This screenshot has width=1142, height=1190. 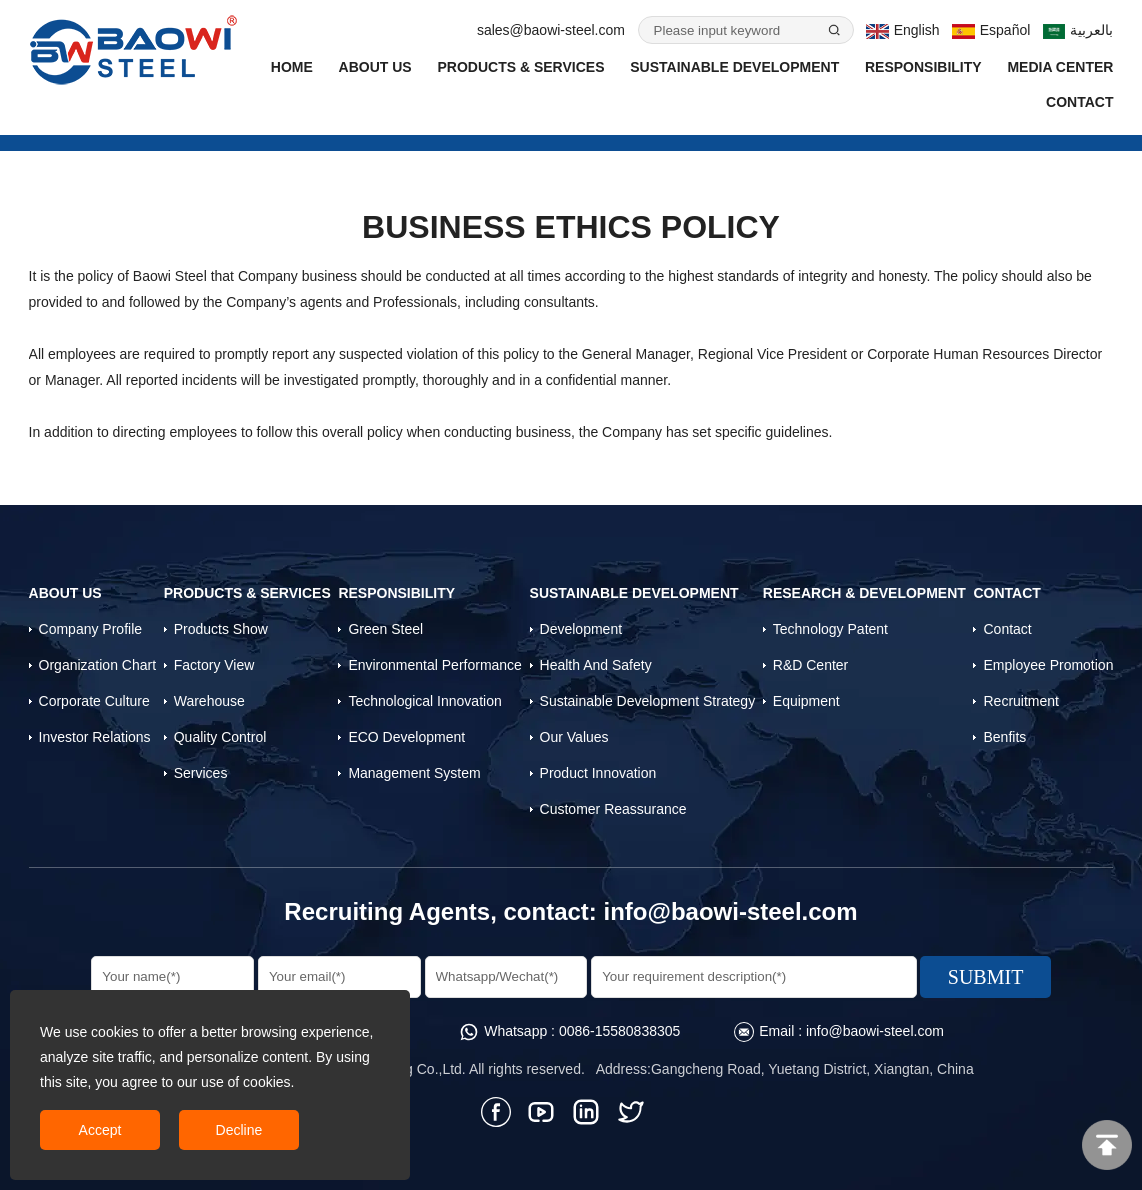 What do you see at coordinates (596, 665) in the screenshot?
I see `Health and Safety` at bounding box center [596, 665].